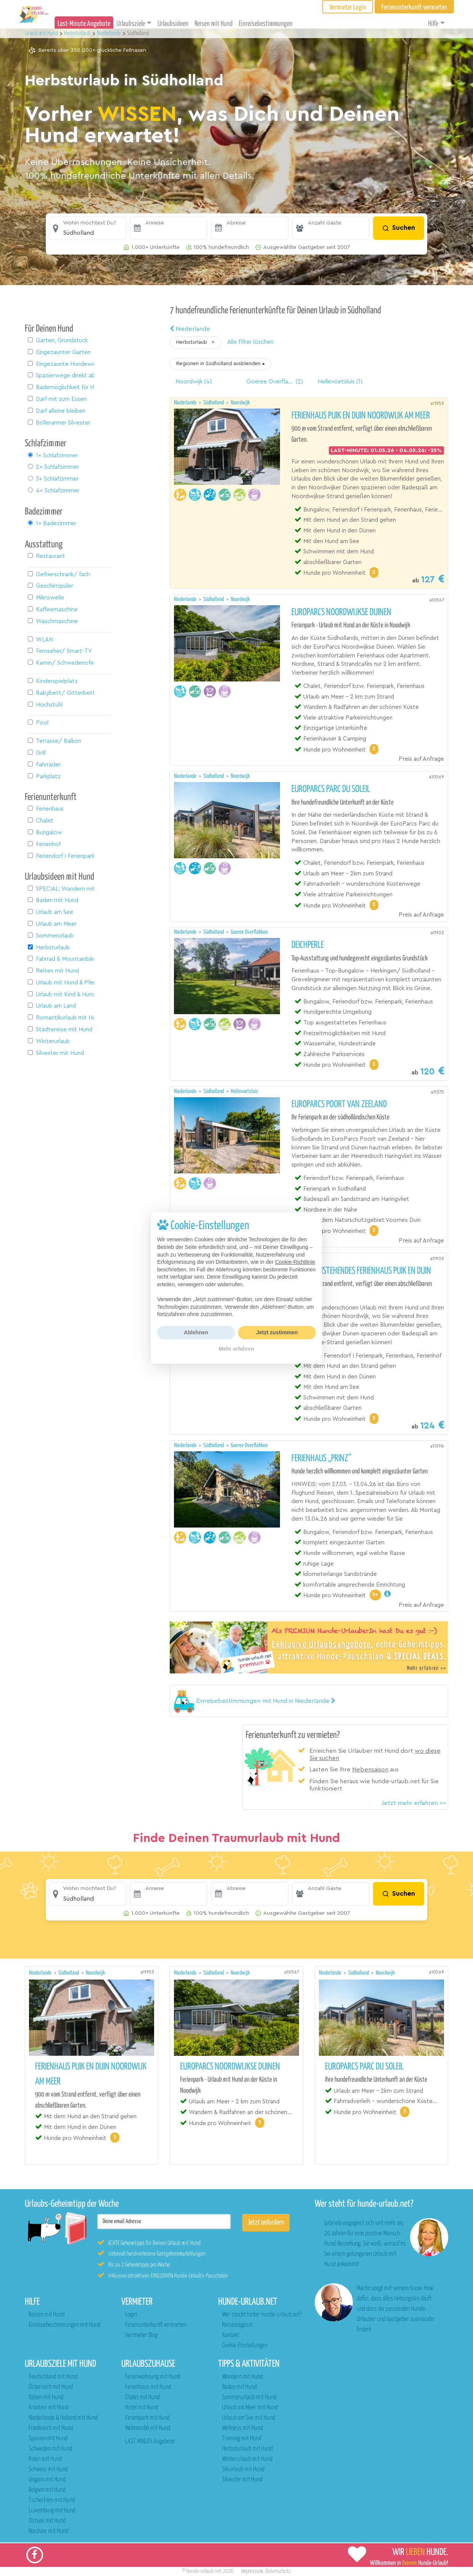 The width and height of the screenshot is (473, 2576). I want to click on Deutschland mit Hund, so click(53, 2377).